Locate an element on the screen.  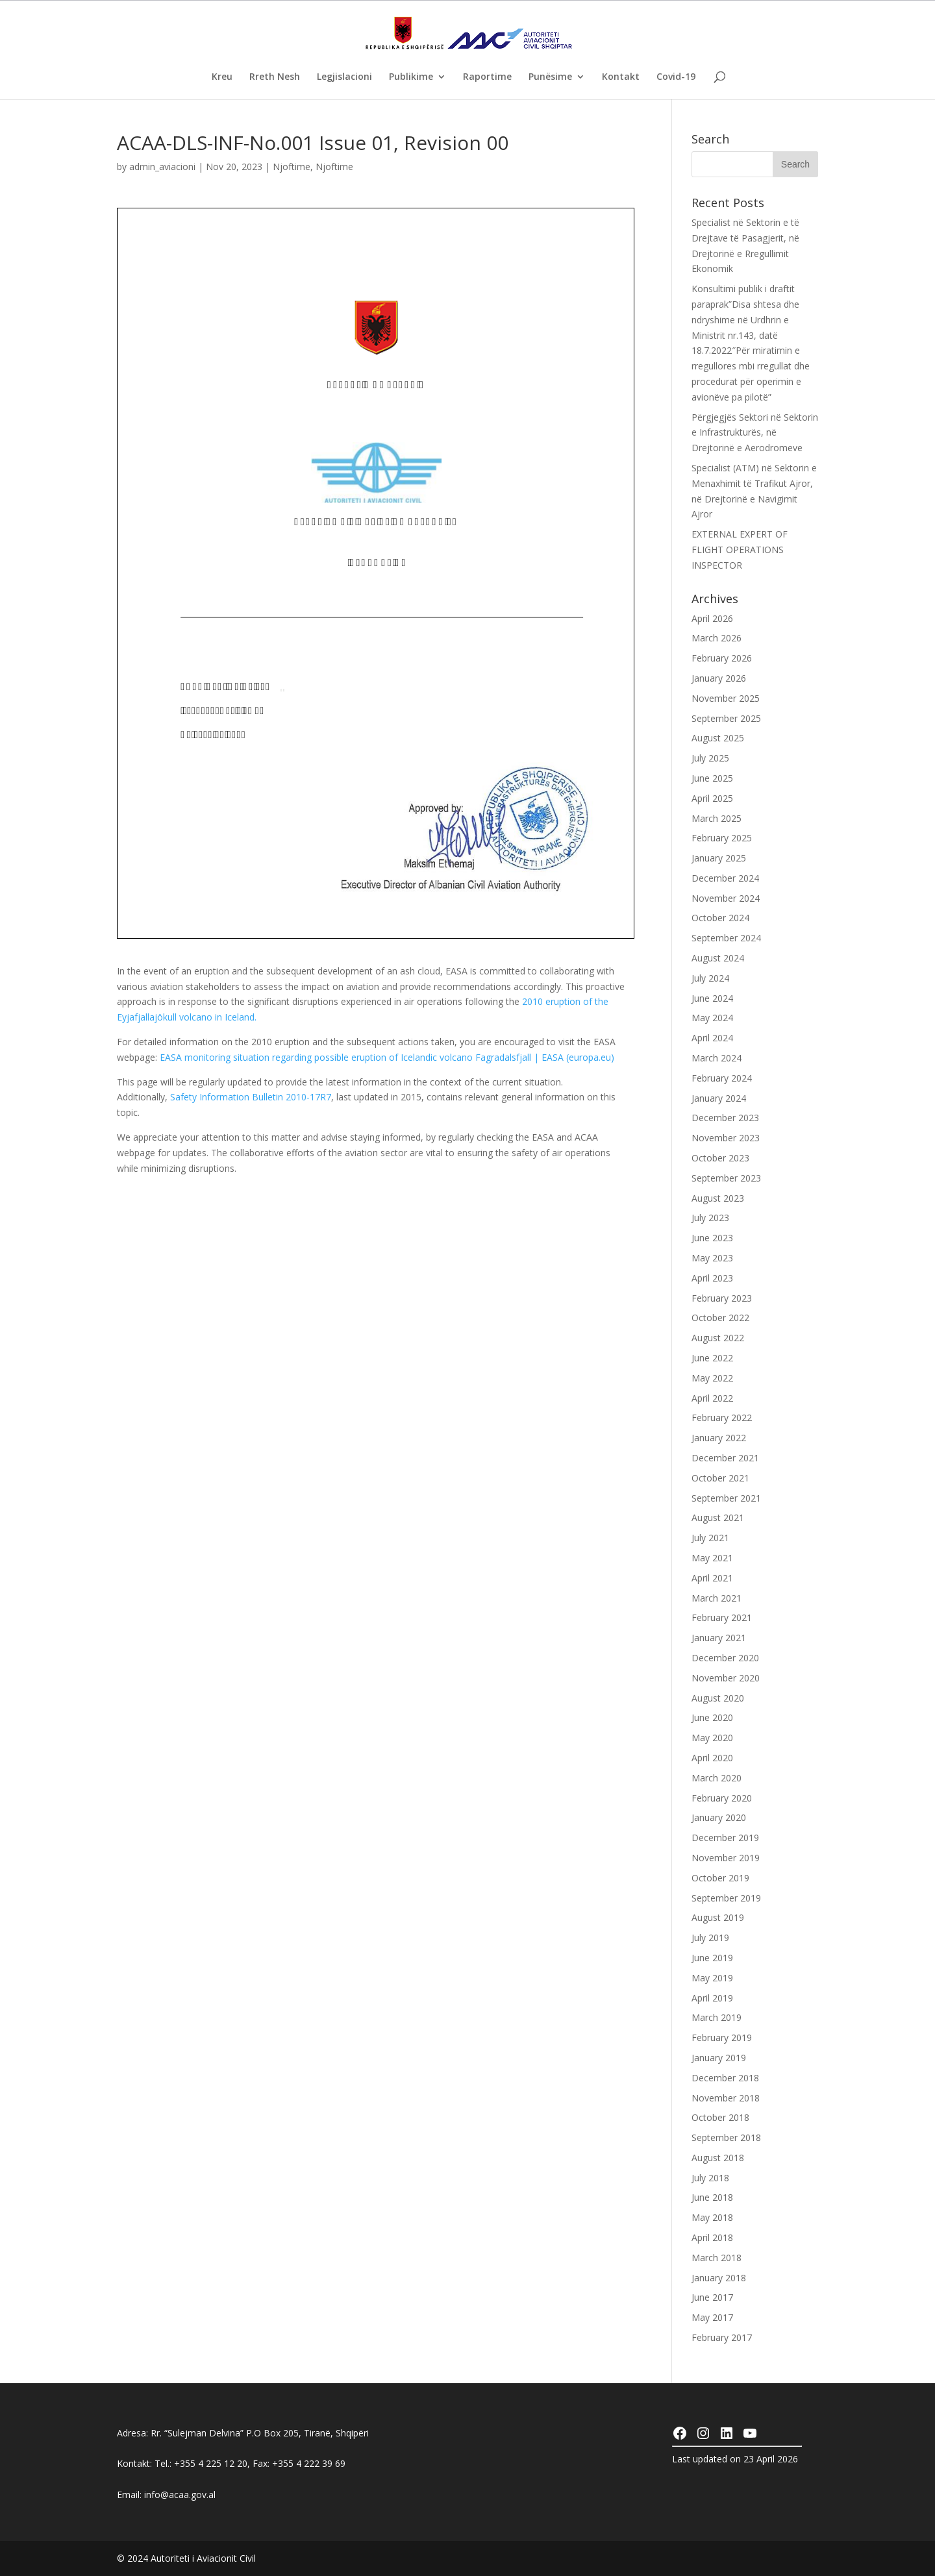
March 2018 is located at coordinates (717, 2257).